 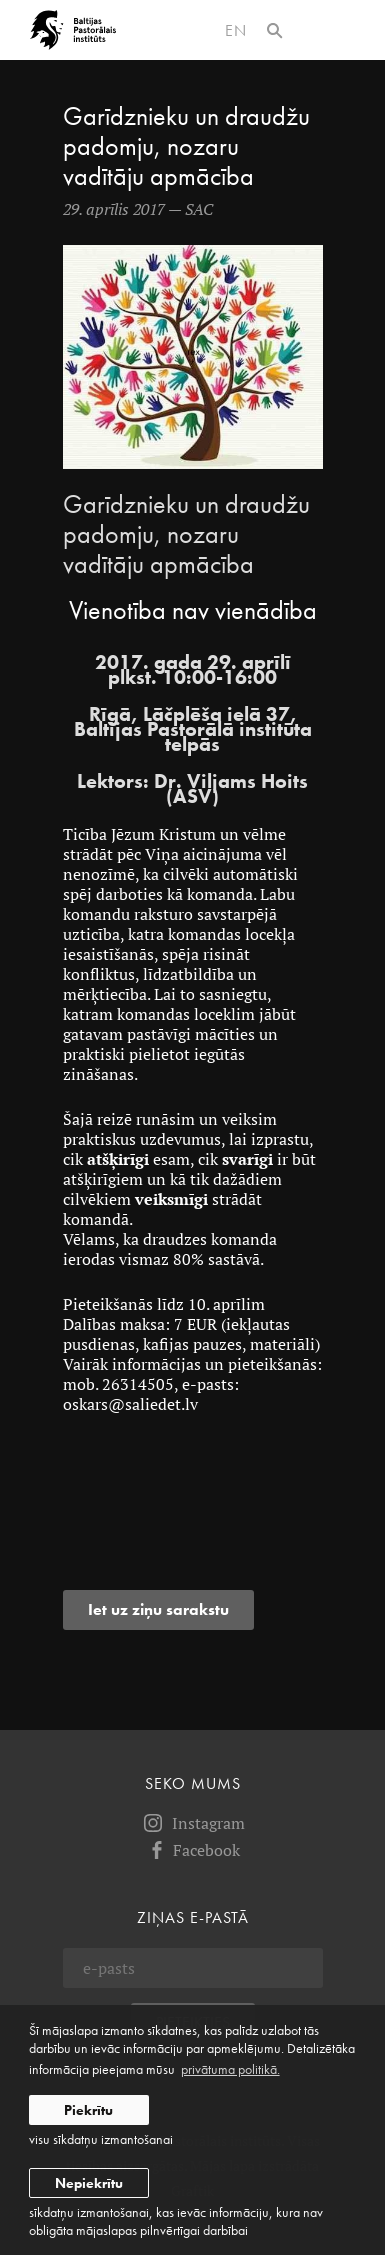 What do you see at coordinates (230, 2069) in the screenshot?
I see `privātuma politikā. [learn more about cookies]` at bounding box center [230, 2069].